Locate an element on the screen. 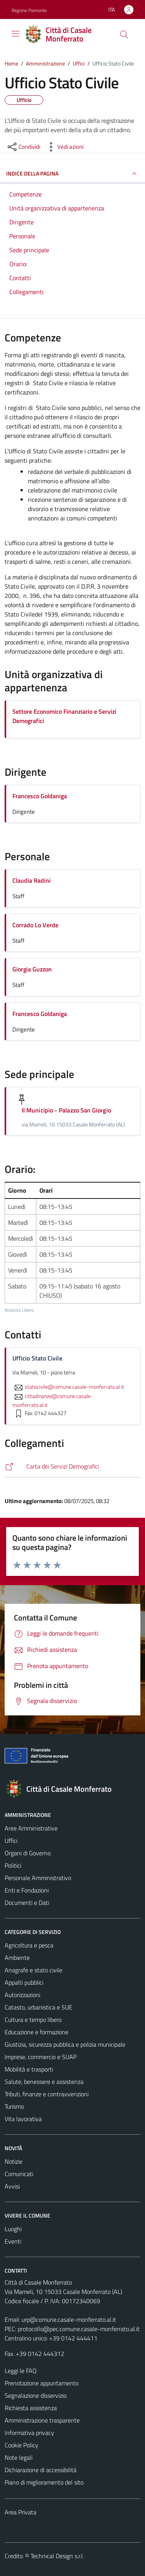 The image size is (145, 2576). Avvisi is located at coordinates (12, 2186).